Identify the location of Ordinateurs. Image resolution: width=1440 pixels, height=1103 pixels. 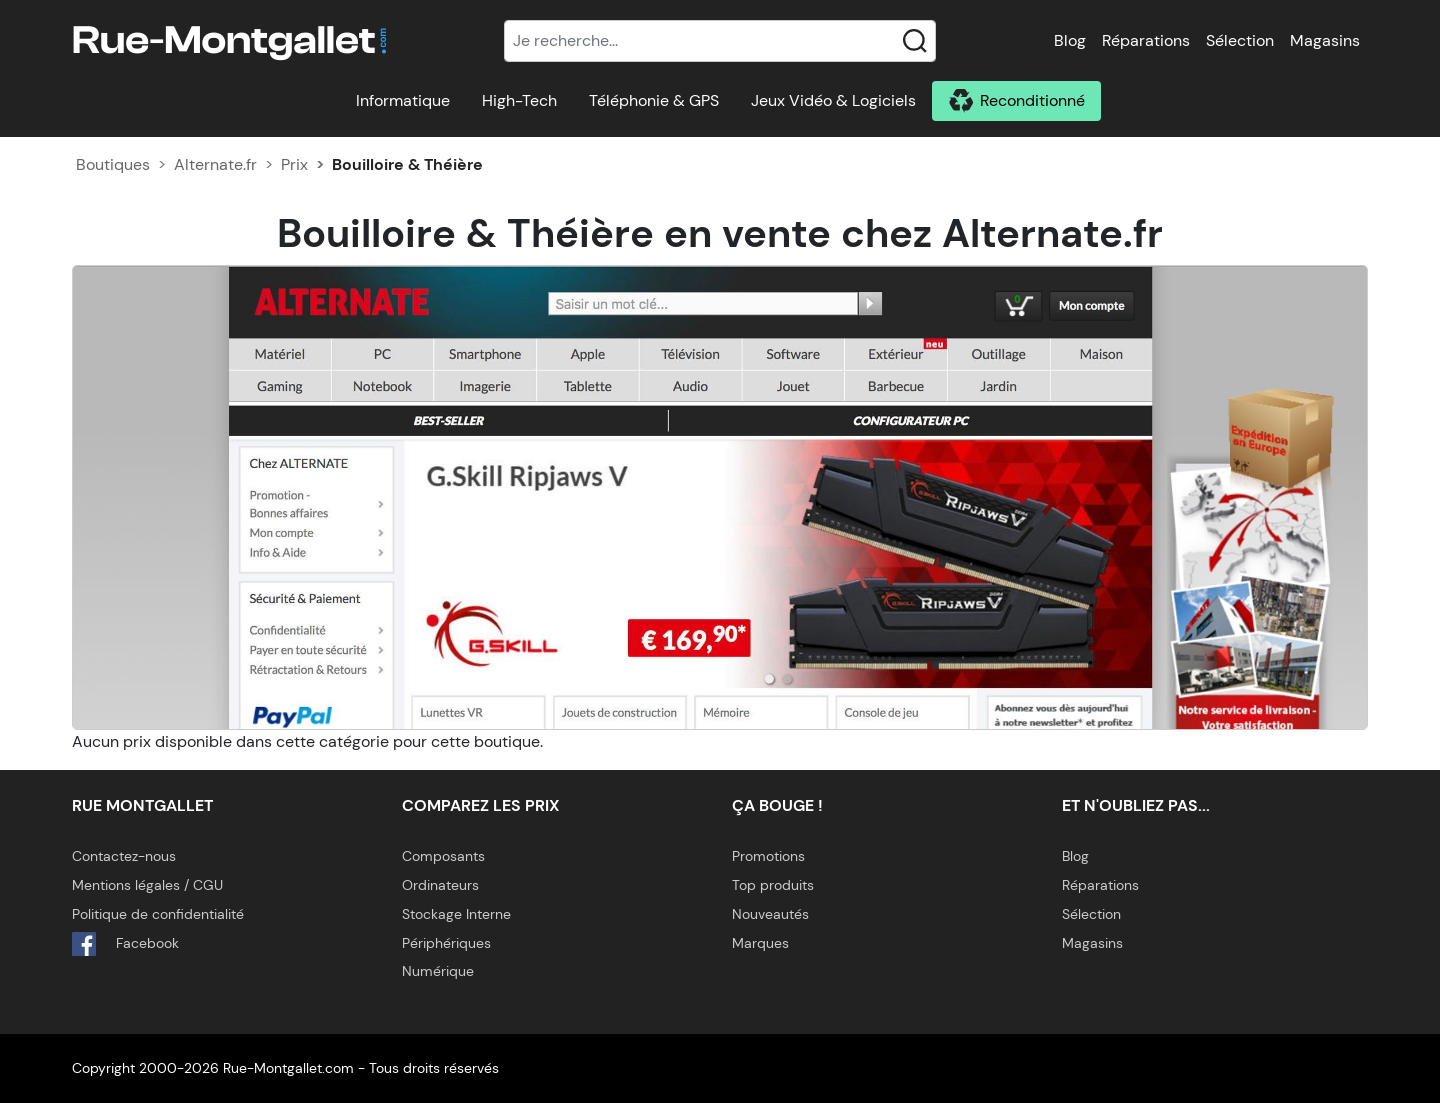
(440, 885).